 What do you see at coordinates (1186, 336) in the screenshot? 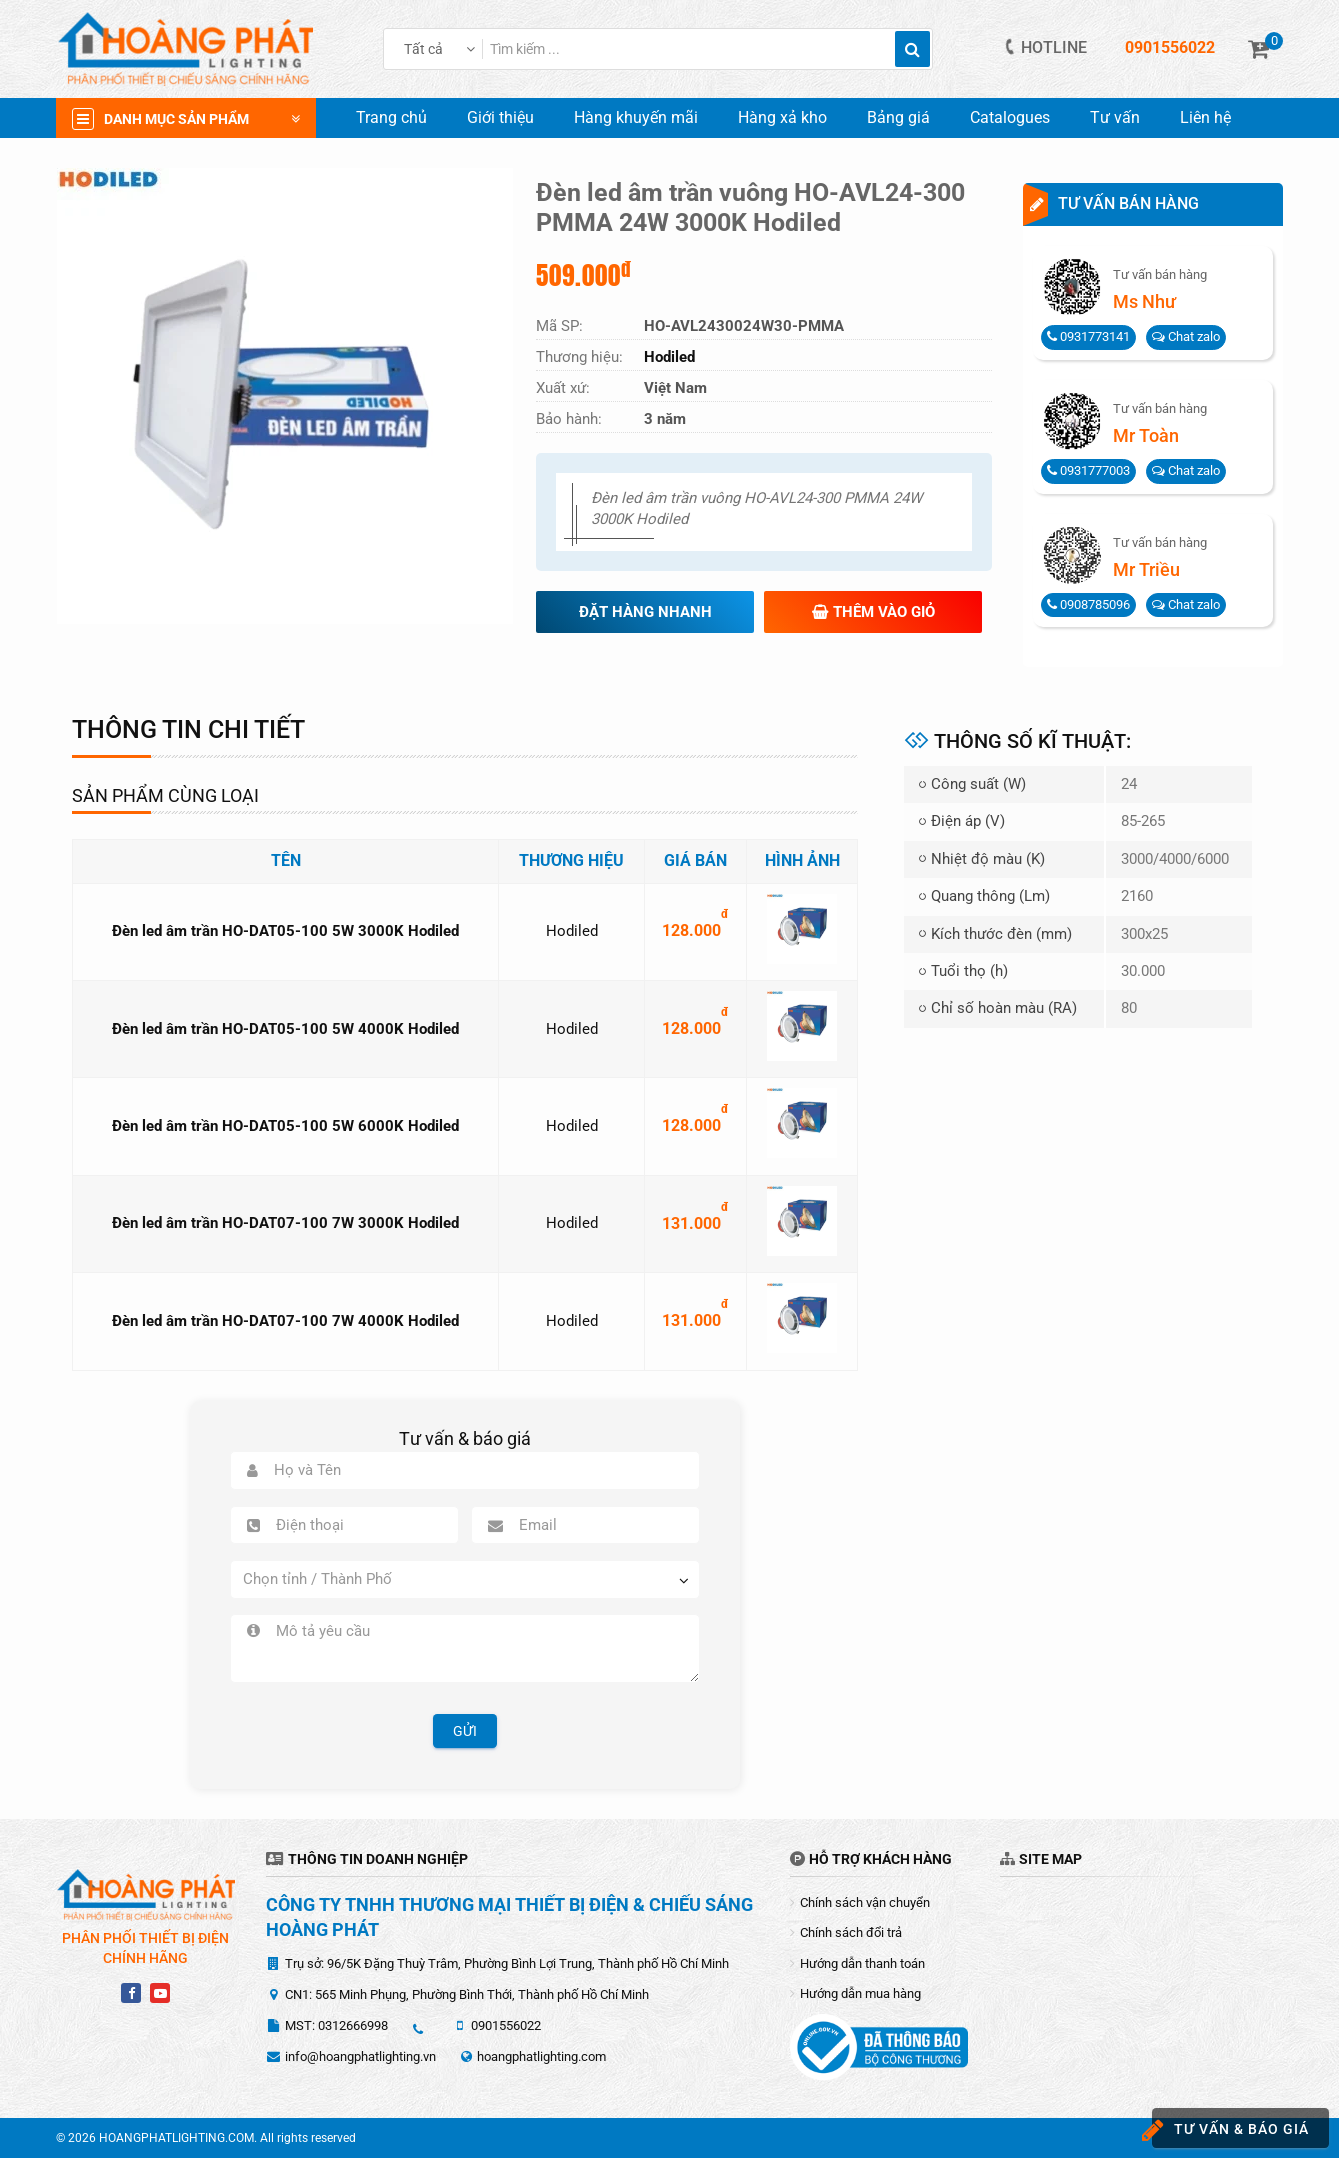
I see `Chat zalo` at bounding box center [1186, 336].